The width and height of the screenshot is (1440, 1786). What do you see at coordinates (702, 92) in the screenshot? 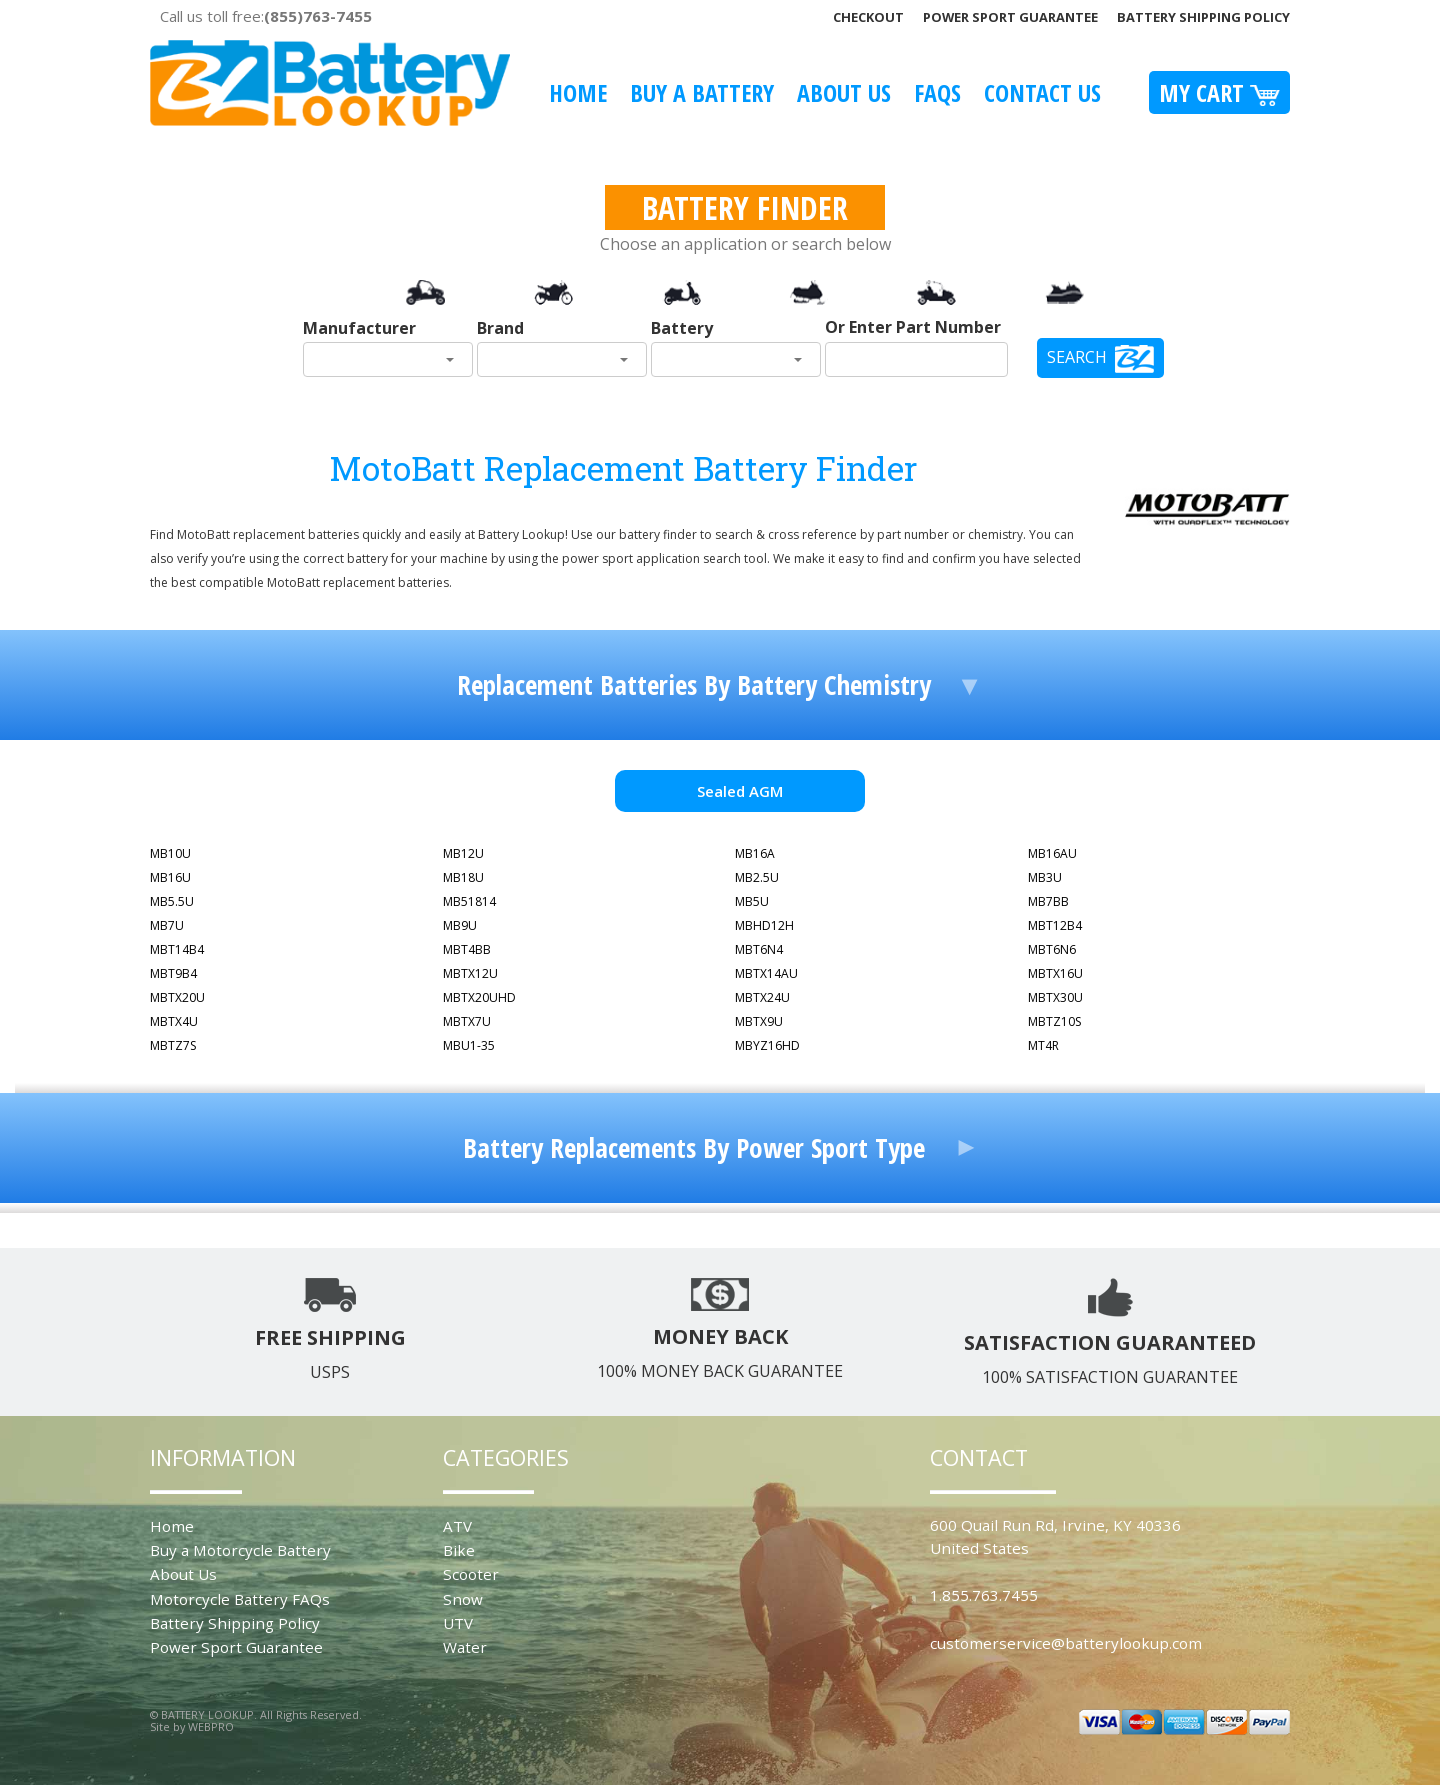
I see `Buy A Battery` at bounding box center [702, 92].